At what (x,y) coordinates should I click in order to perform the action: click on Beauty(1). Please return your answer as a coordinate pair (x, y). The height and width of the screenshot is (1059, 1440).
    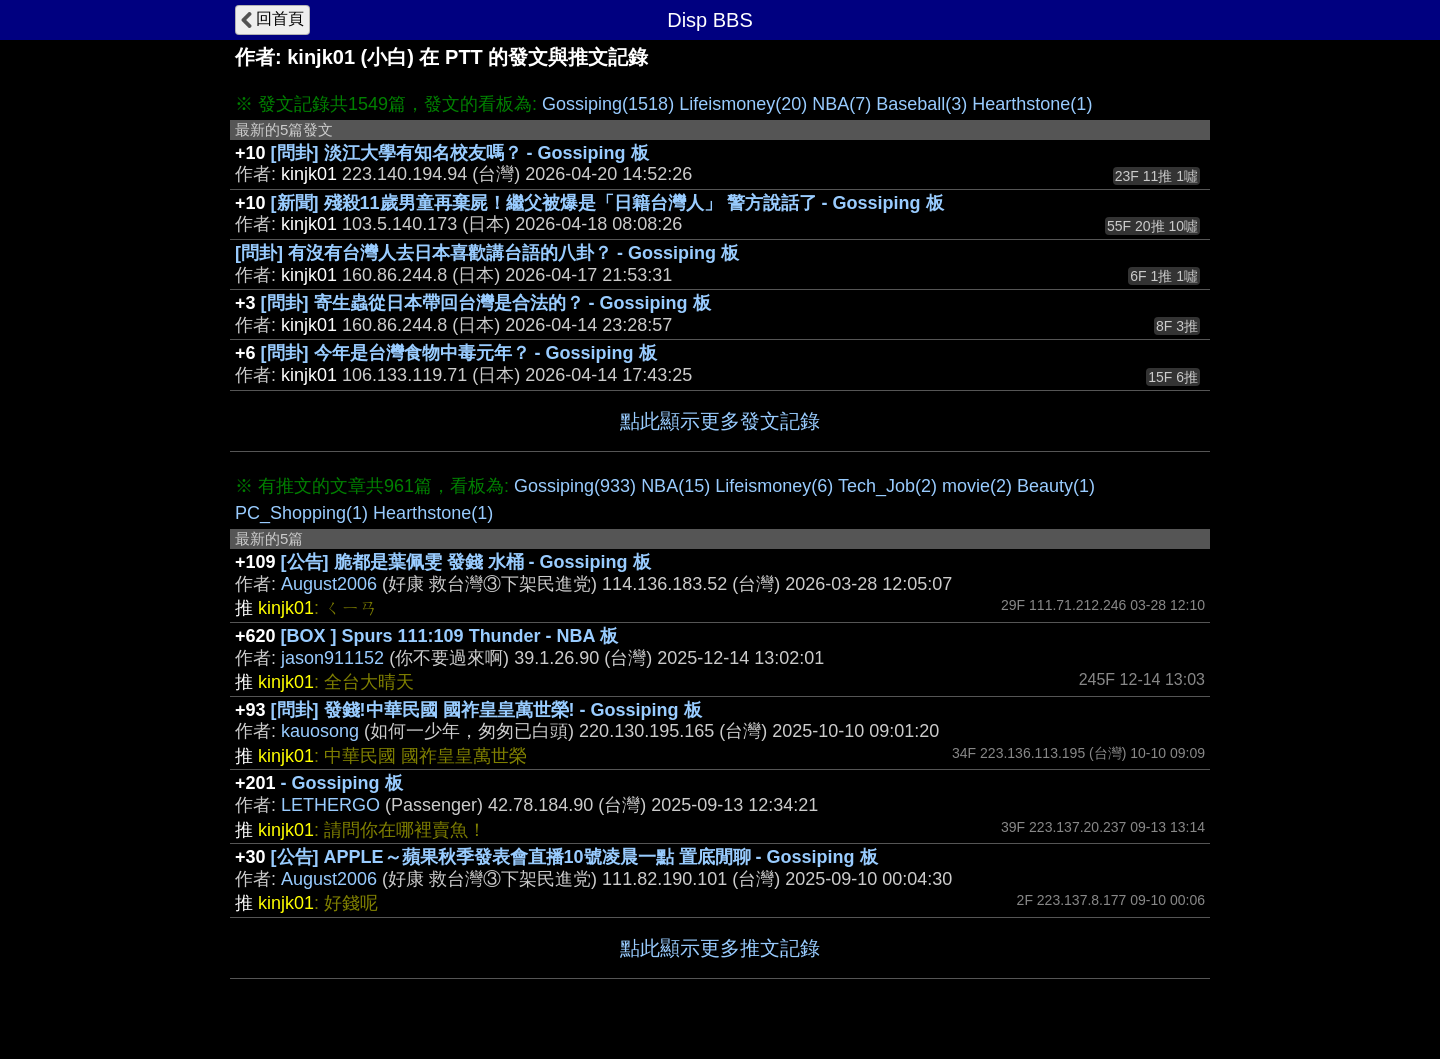
    Looking at the image, I should click on (1056, 486).